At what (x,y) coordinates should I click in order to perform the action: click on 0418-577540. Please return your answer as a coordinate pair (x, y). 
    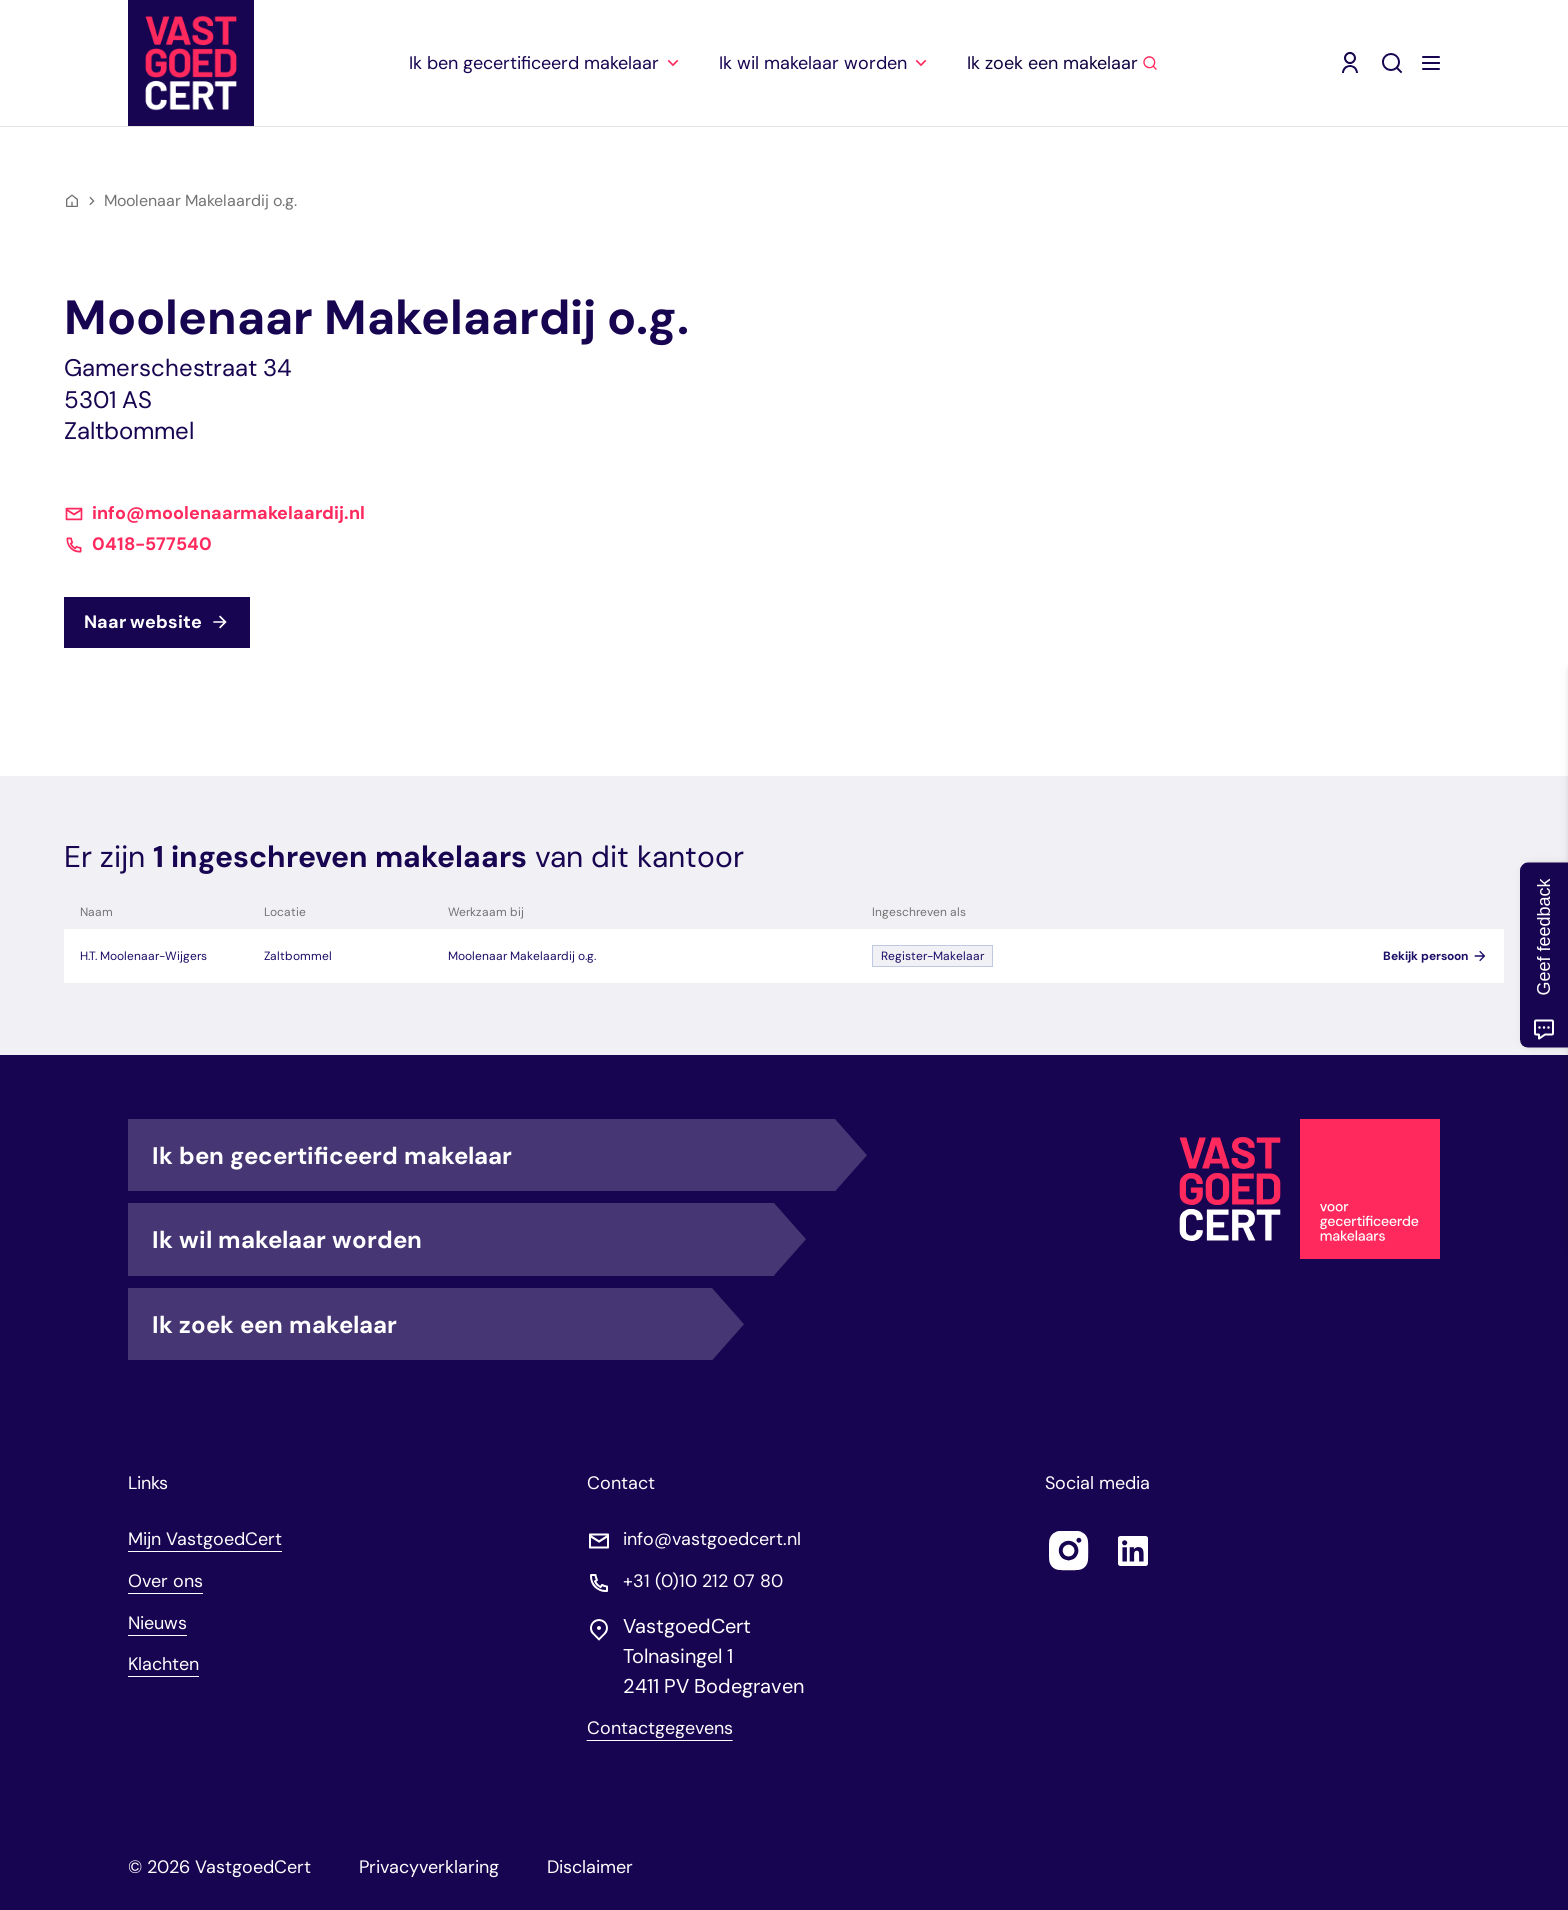
    Looking at the image, I should click on (152, 541).